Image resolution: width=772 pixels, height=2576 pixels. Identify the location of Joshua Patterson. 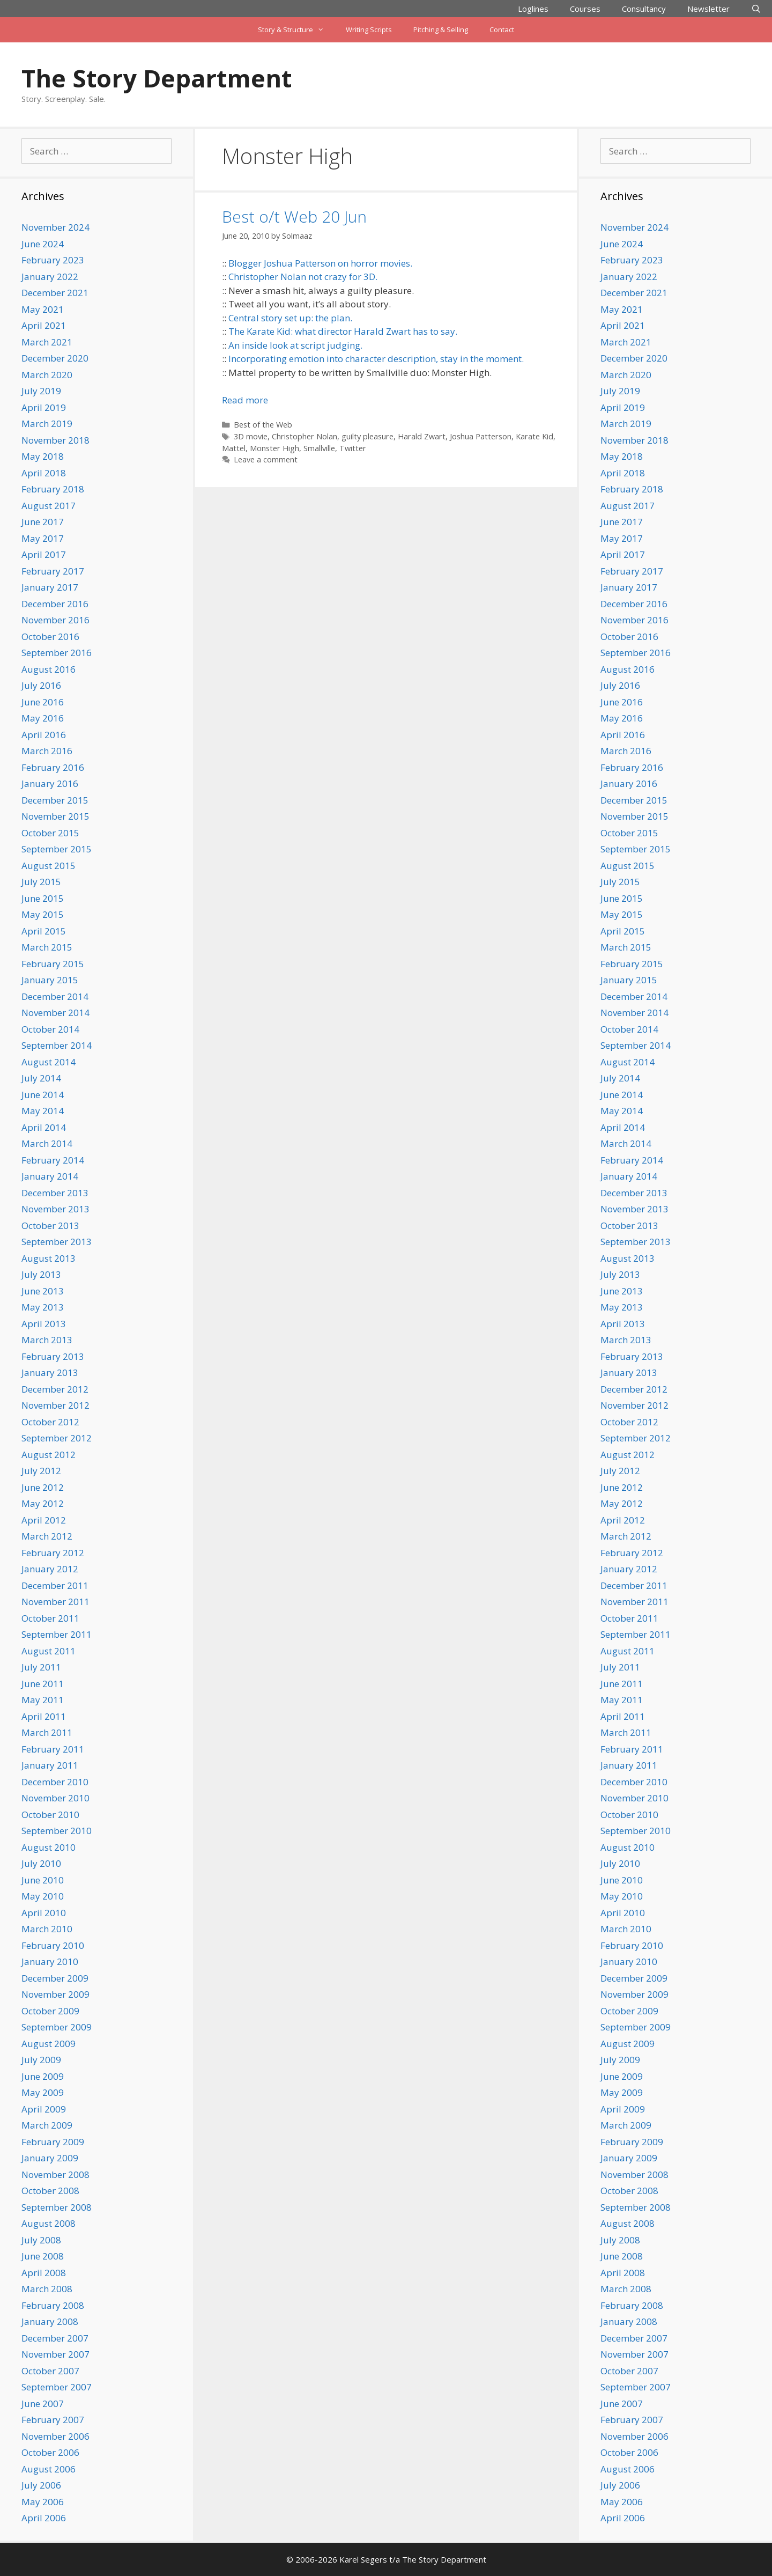
(480, 436).